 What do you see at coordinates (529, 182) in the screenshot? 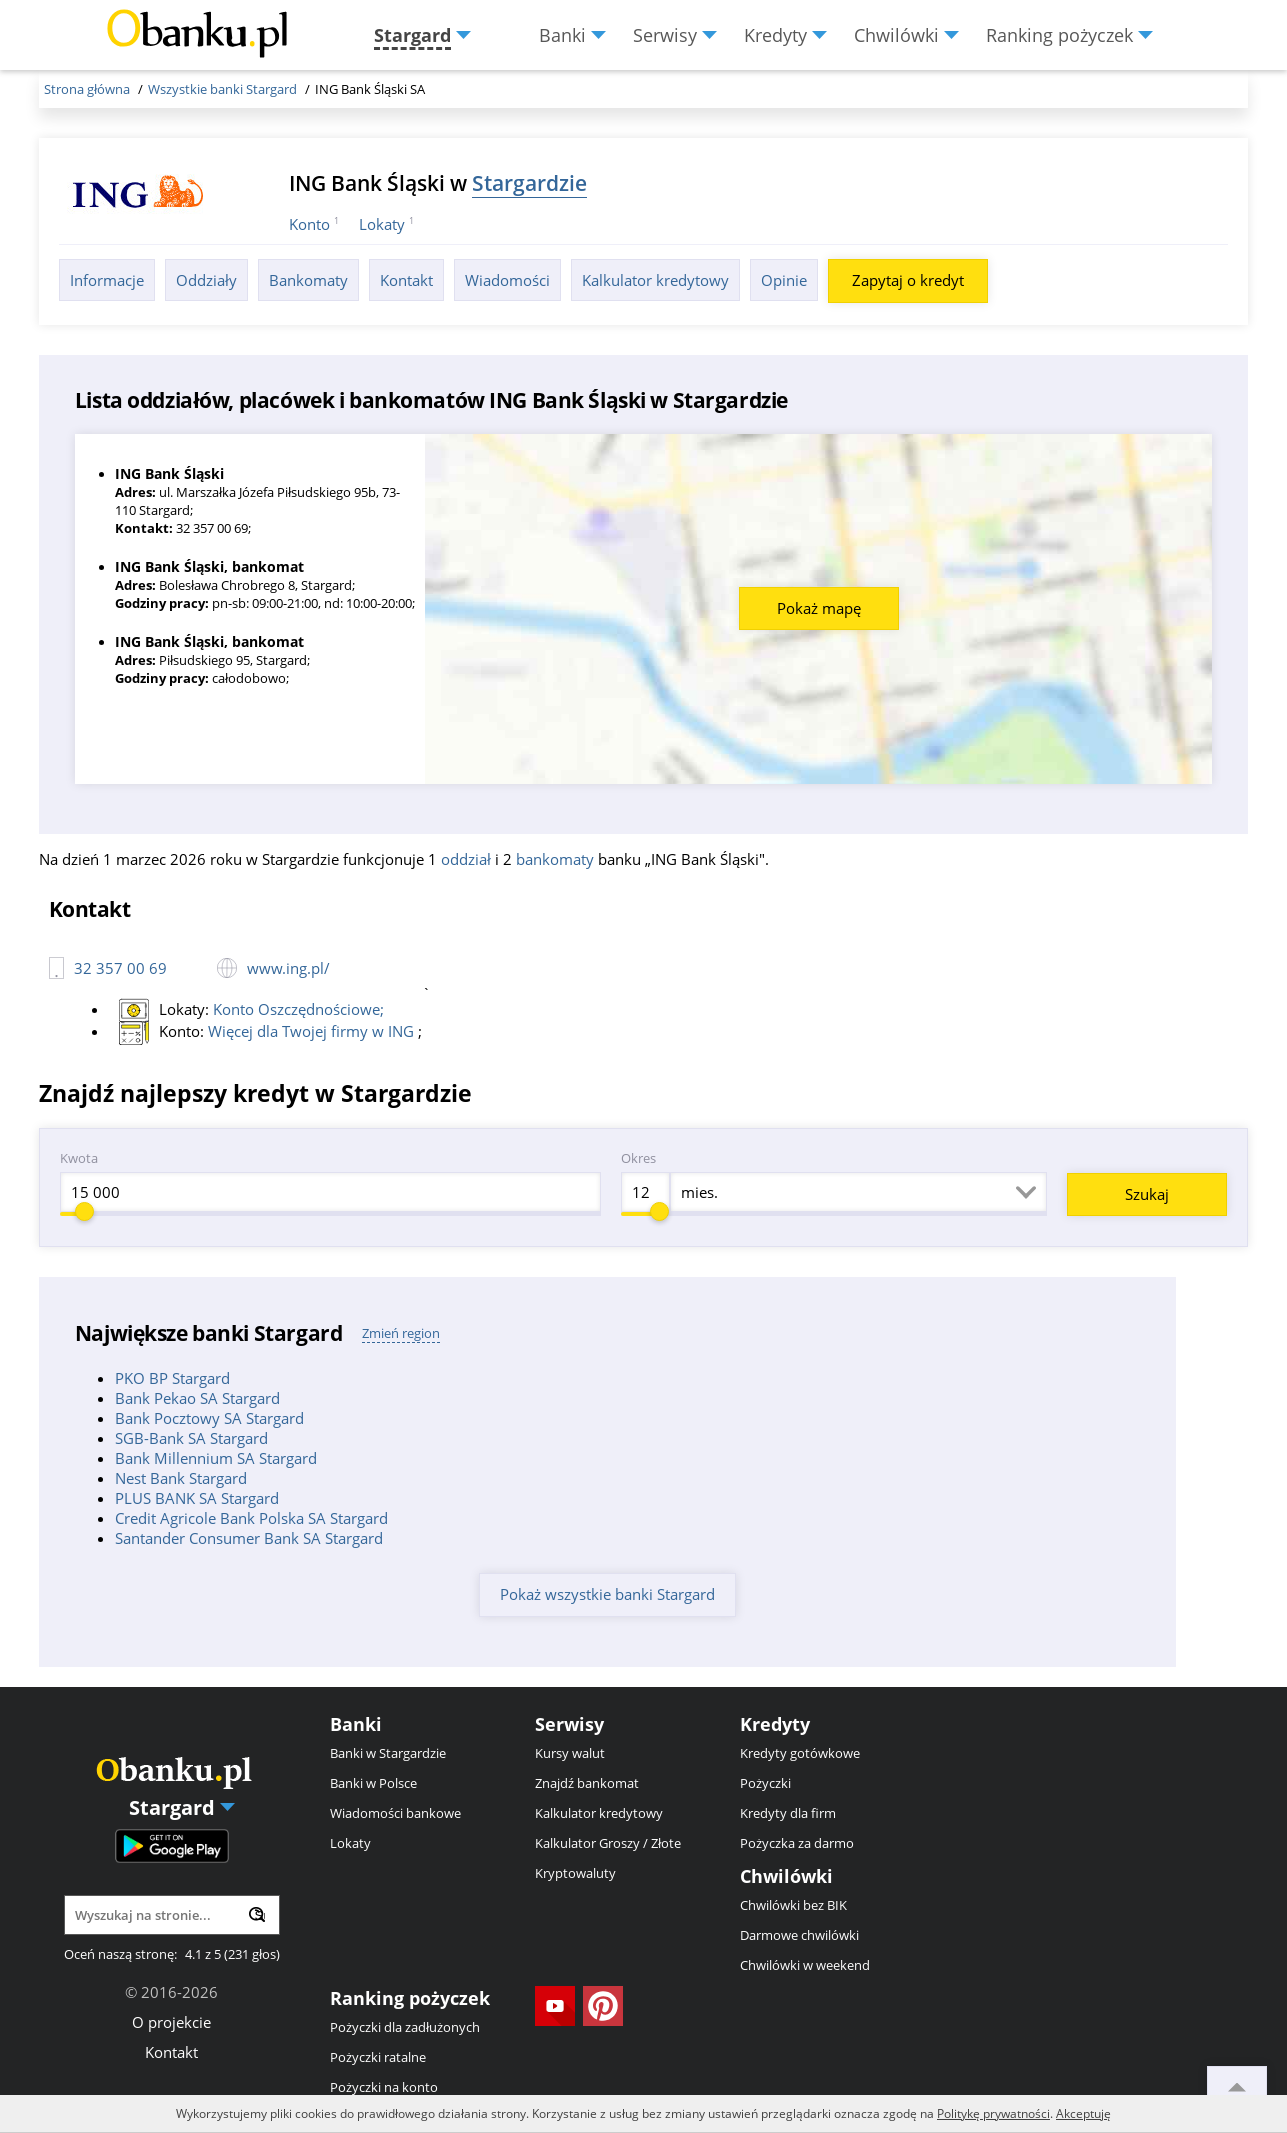
I see `Stargardzie` at bounding box center [529, 182].